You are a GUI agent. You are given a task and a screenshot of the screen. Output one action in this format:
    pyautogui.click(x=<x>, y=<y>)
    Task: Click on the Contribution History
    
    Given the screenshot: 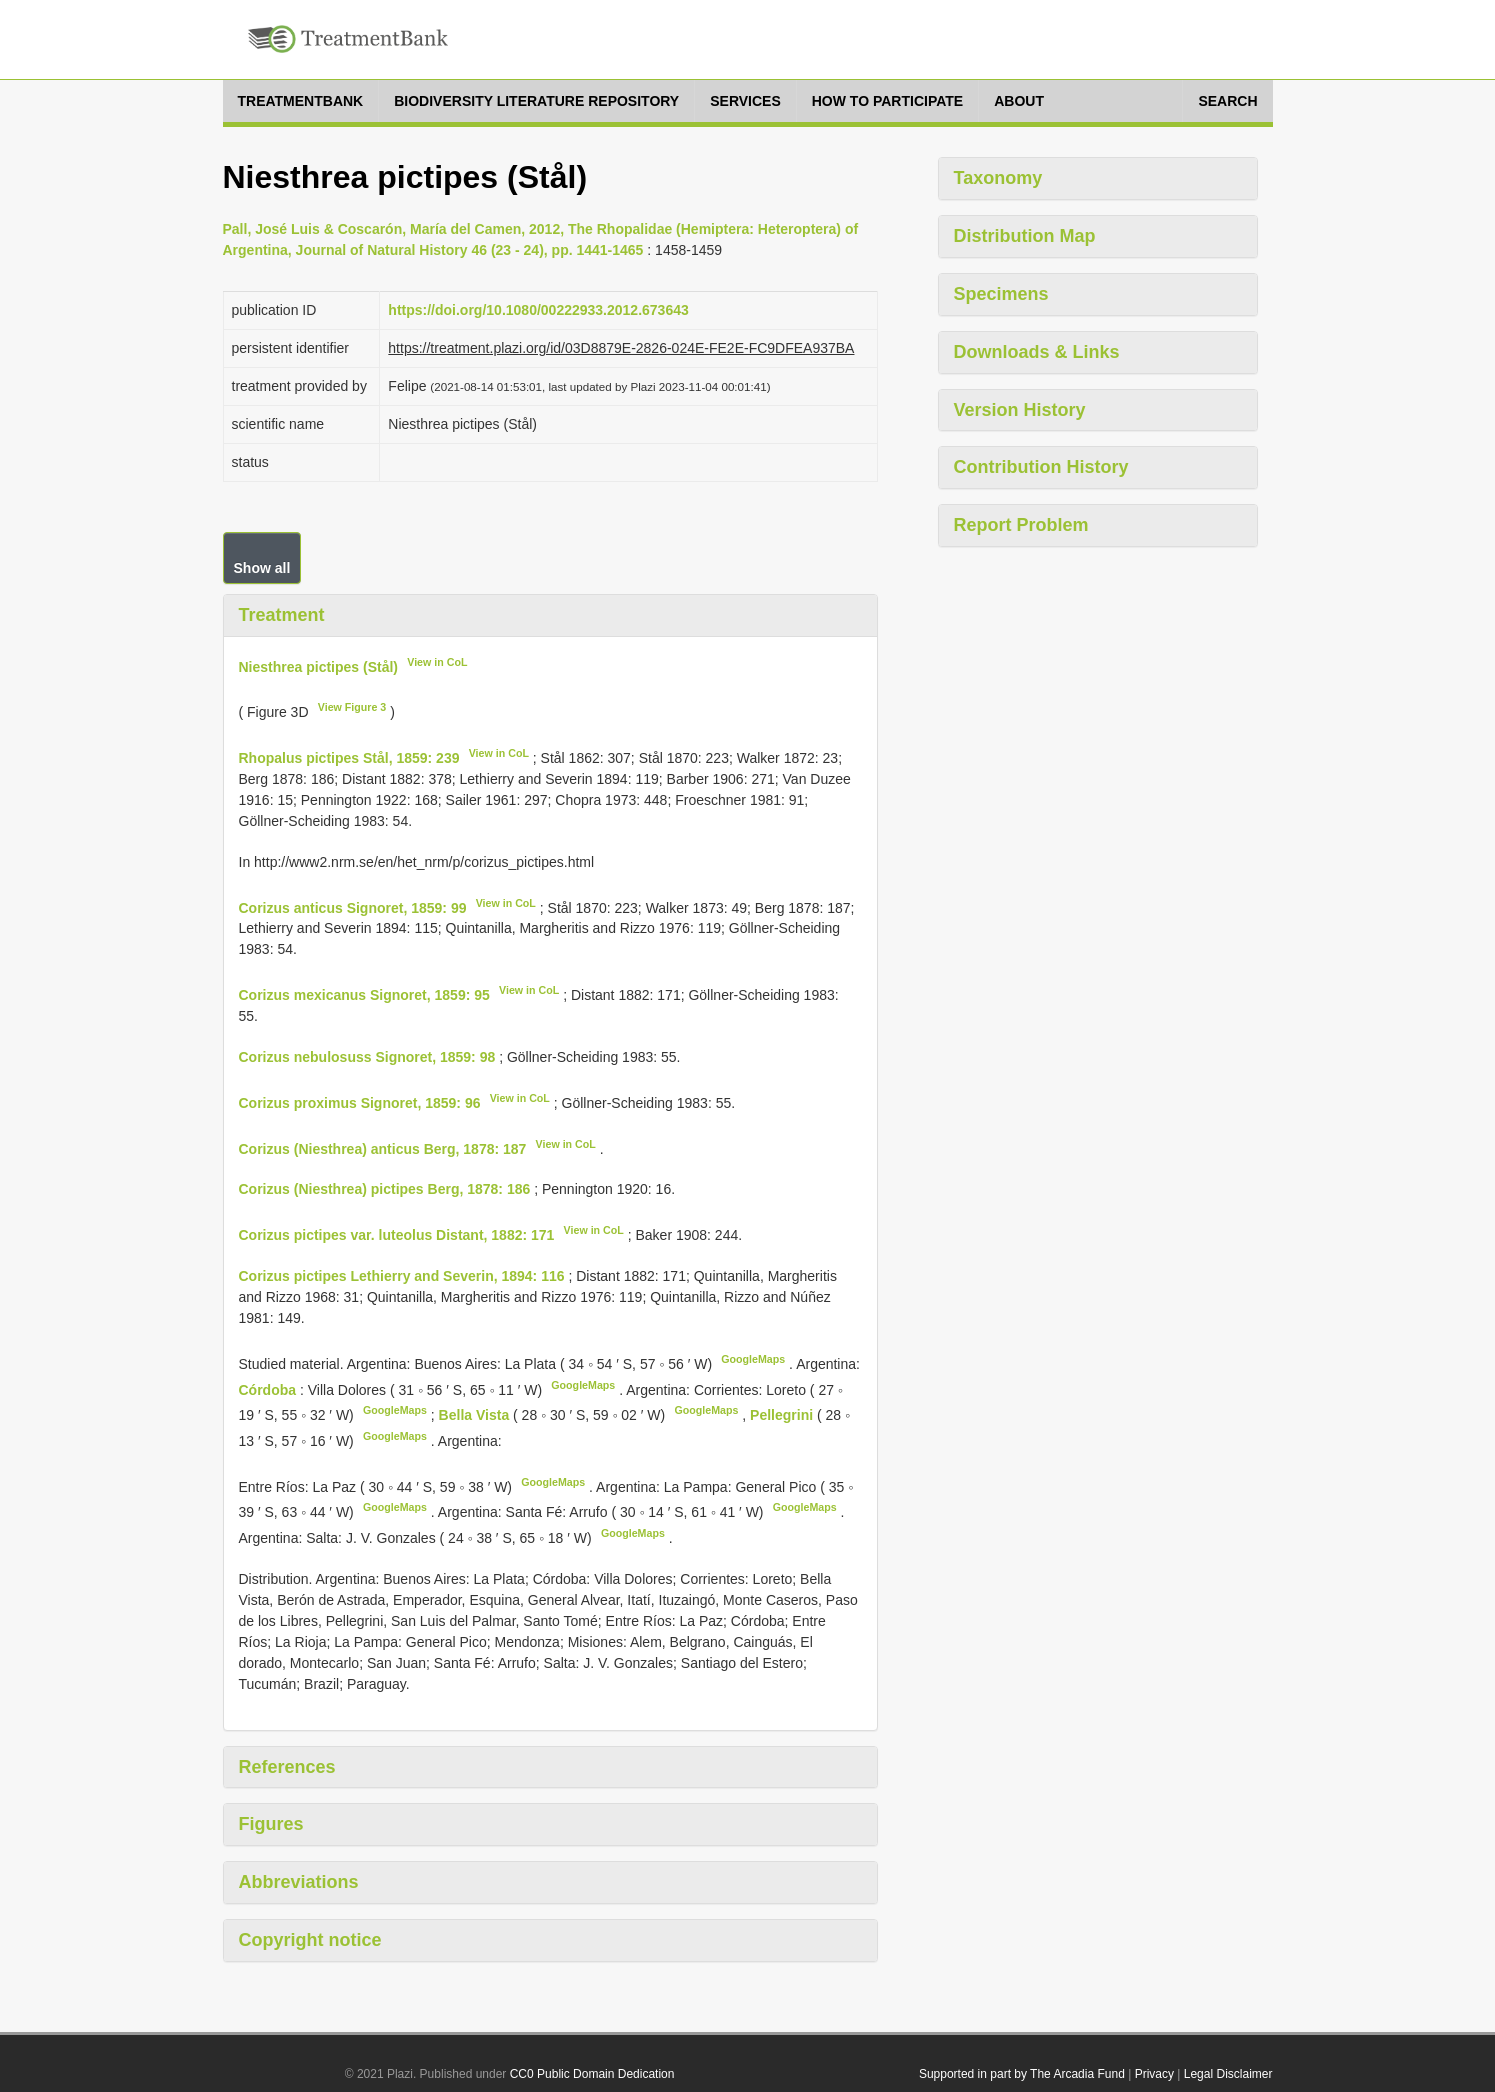 What is the action you would take?
    pyautogui.click(x=1041, y=467)
    